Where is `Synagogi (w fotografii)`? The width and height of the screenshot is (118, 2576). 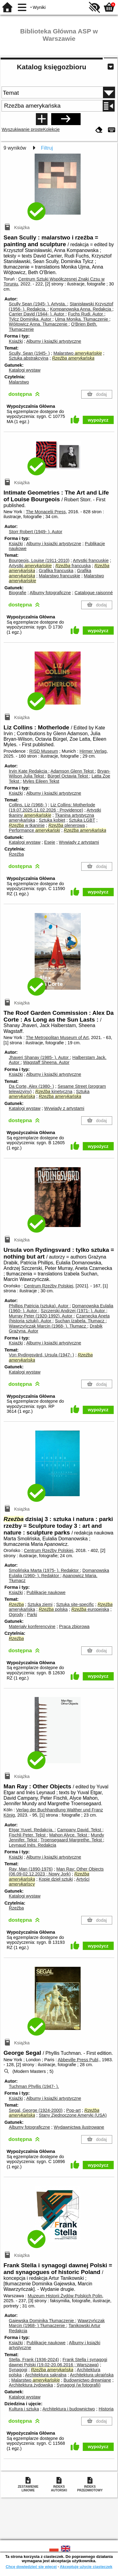
Synagogi (w fotografii) is located at coordinates (79, 2385).